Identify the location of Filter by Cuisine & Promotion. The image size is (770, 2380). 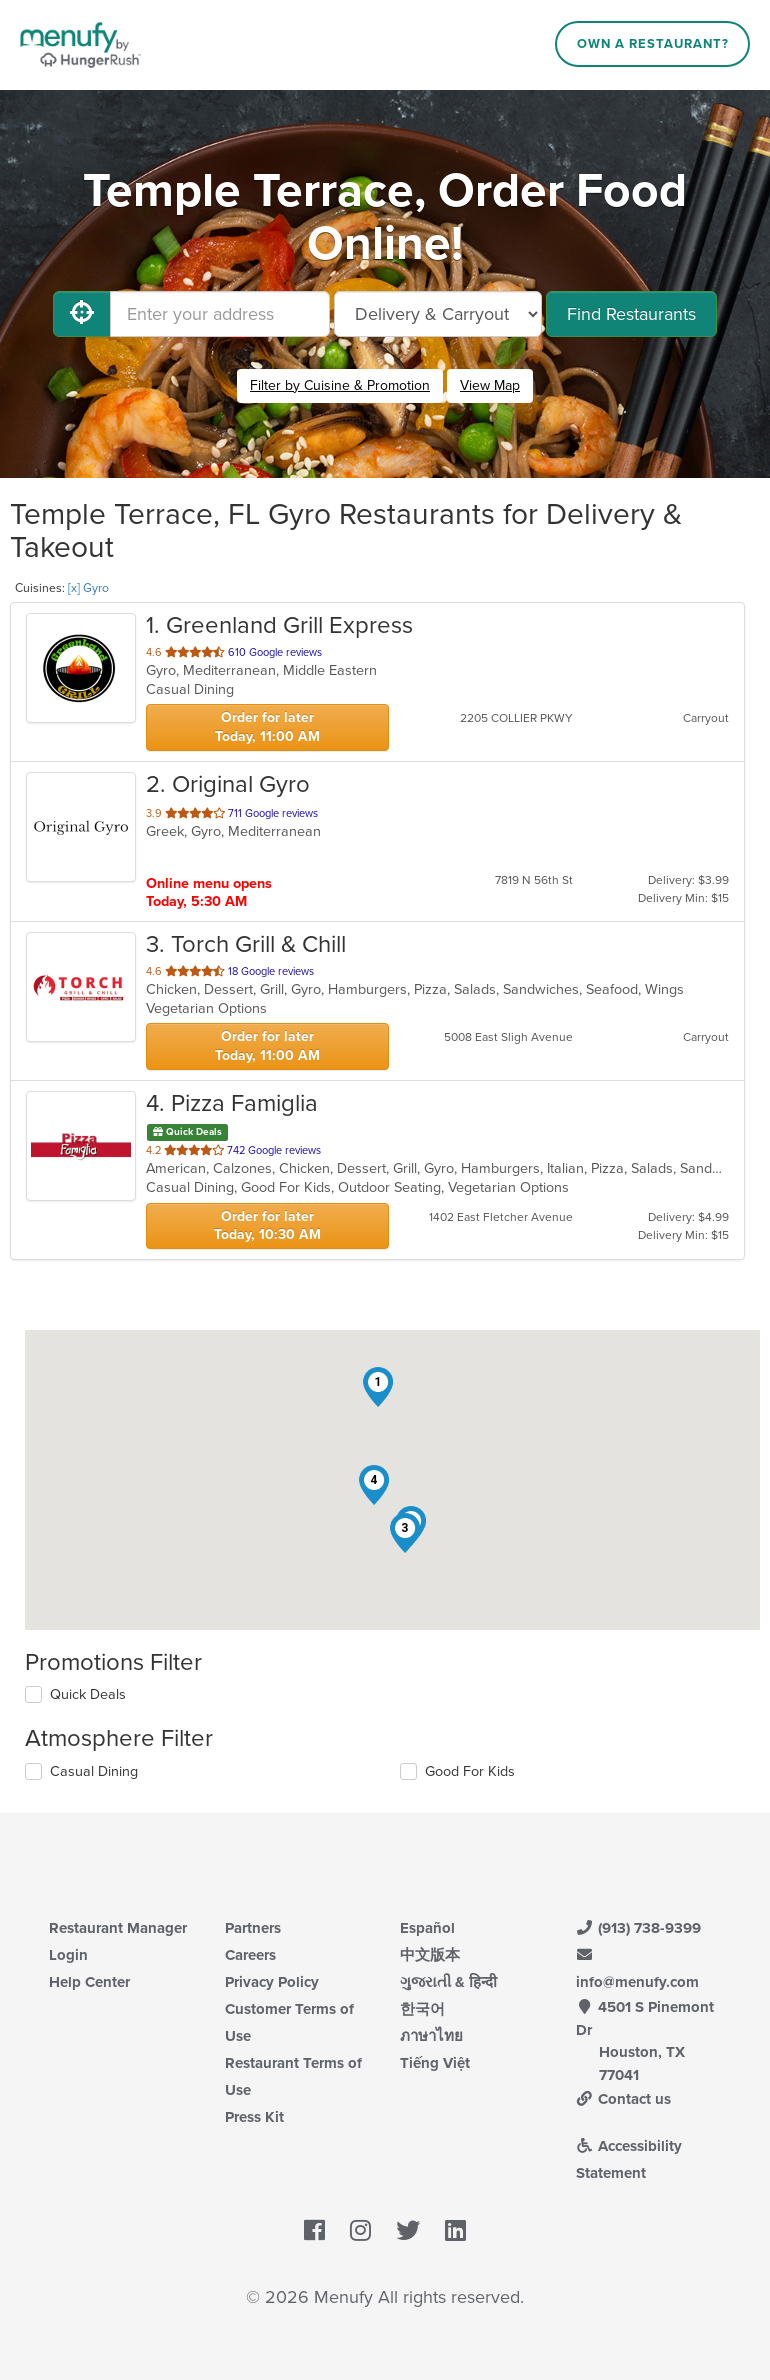
(340, 385).